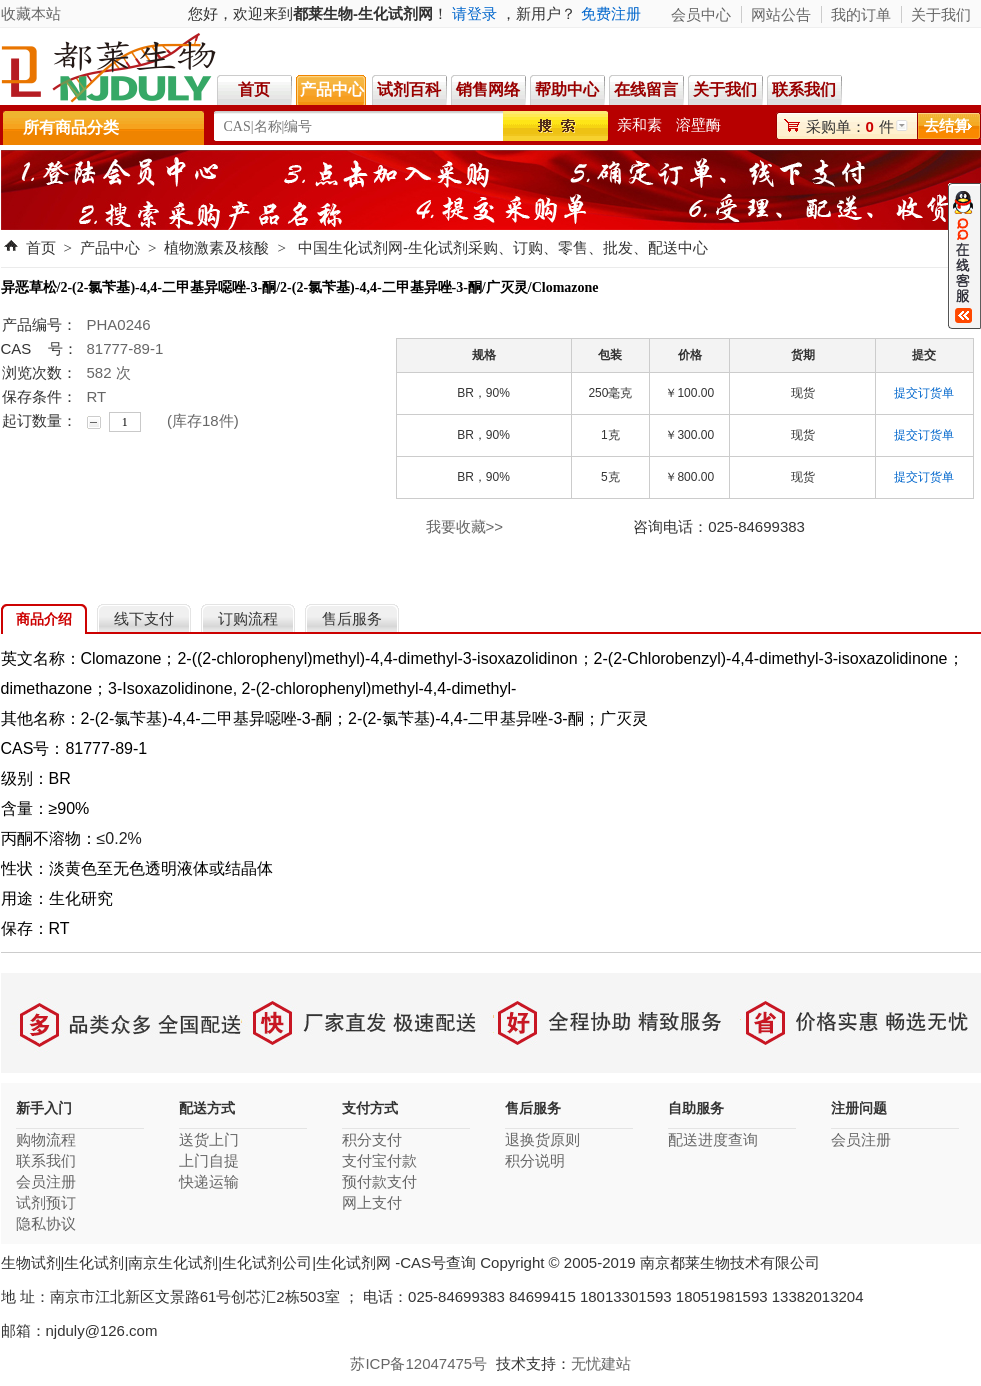 The image size is (981, 1386). I want to click on 销售网络, so click(488, 89).